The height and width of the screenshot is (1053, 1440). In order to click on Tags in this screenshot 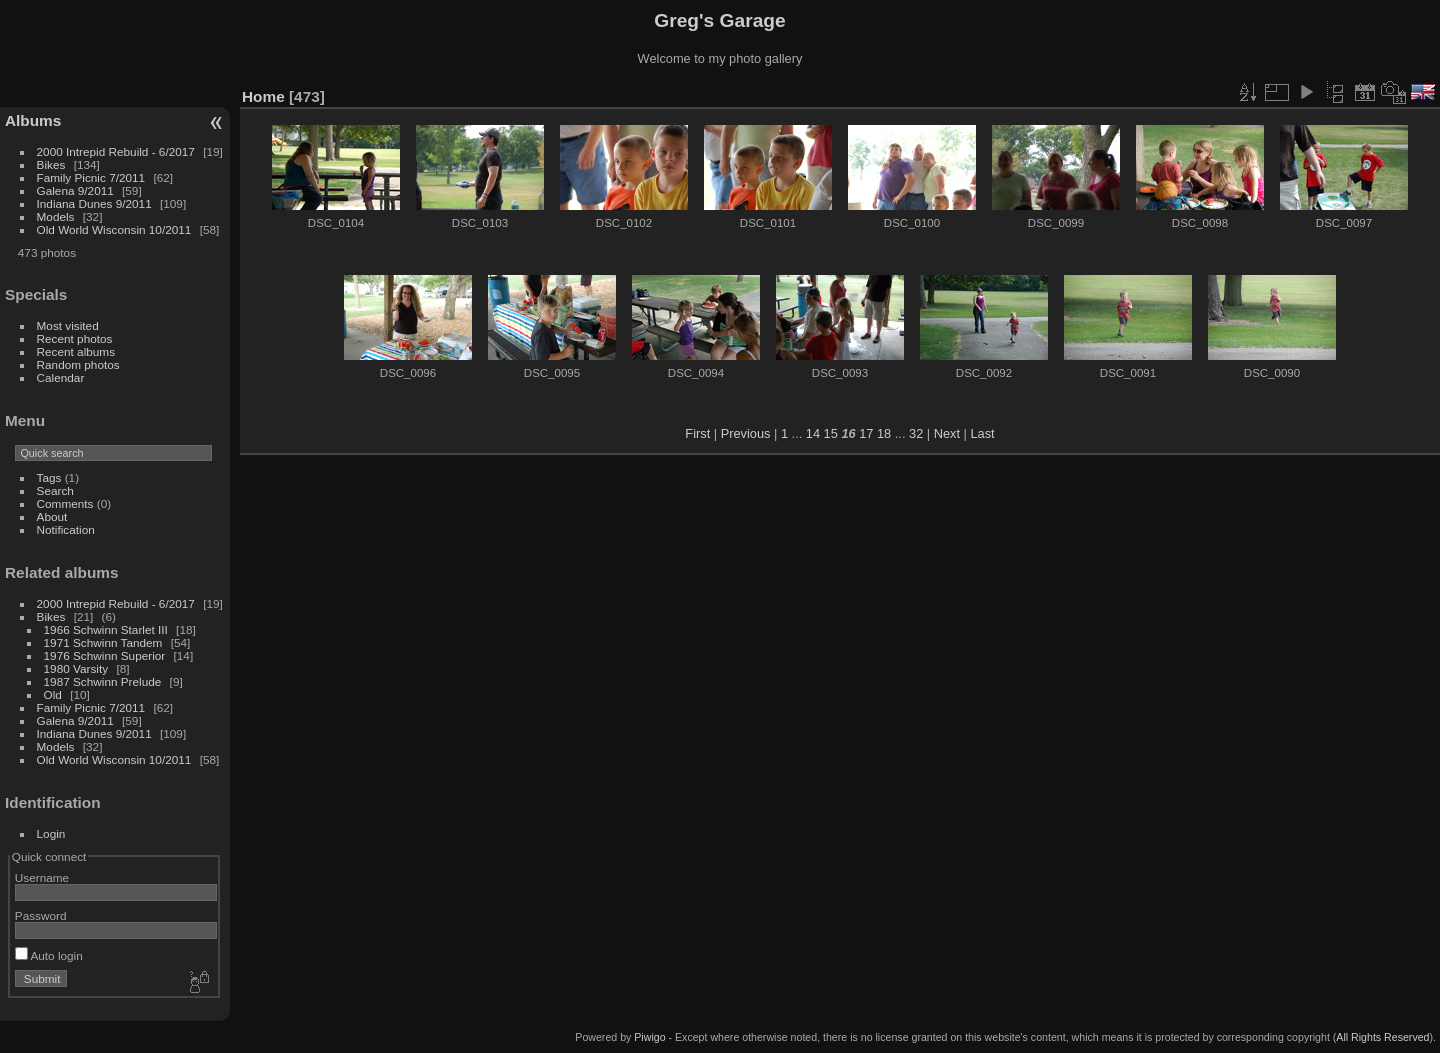, I will do `click(49, 477)`.